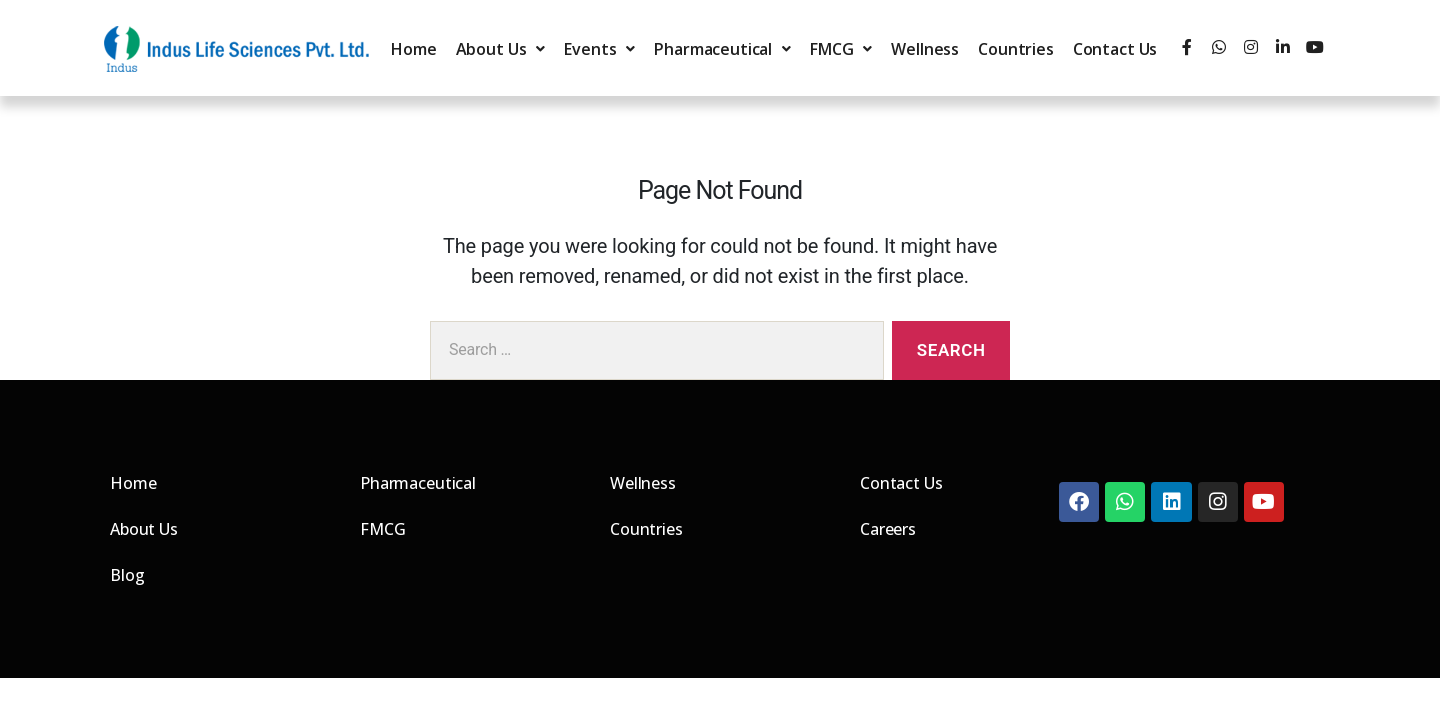  I want to click on FMCG, so click(841, 49).